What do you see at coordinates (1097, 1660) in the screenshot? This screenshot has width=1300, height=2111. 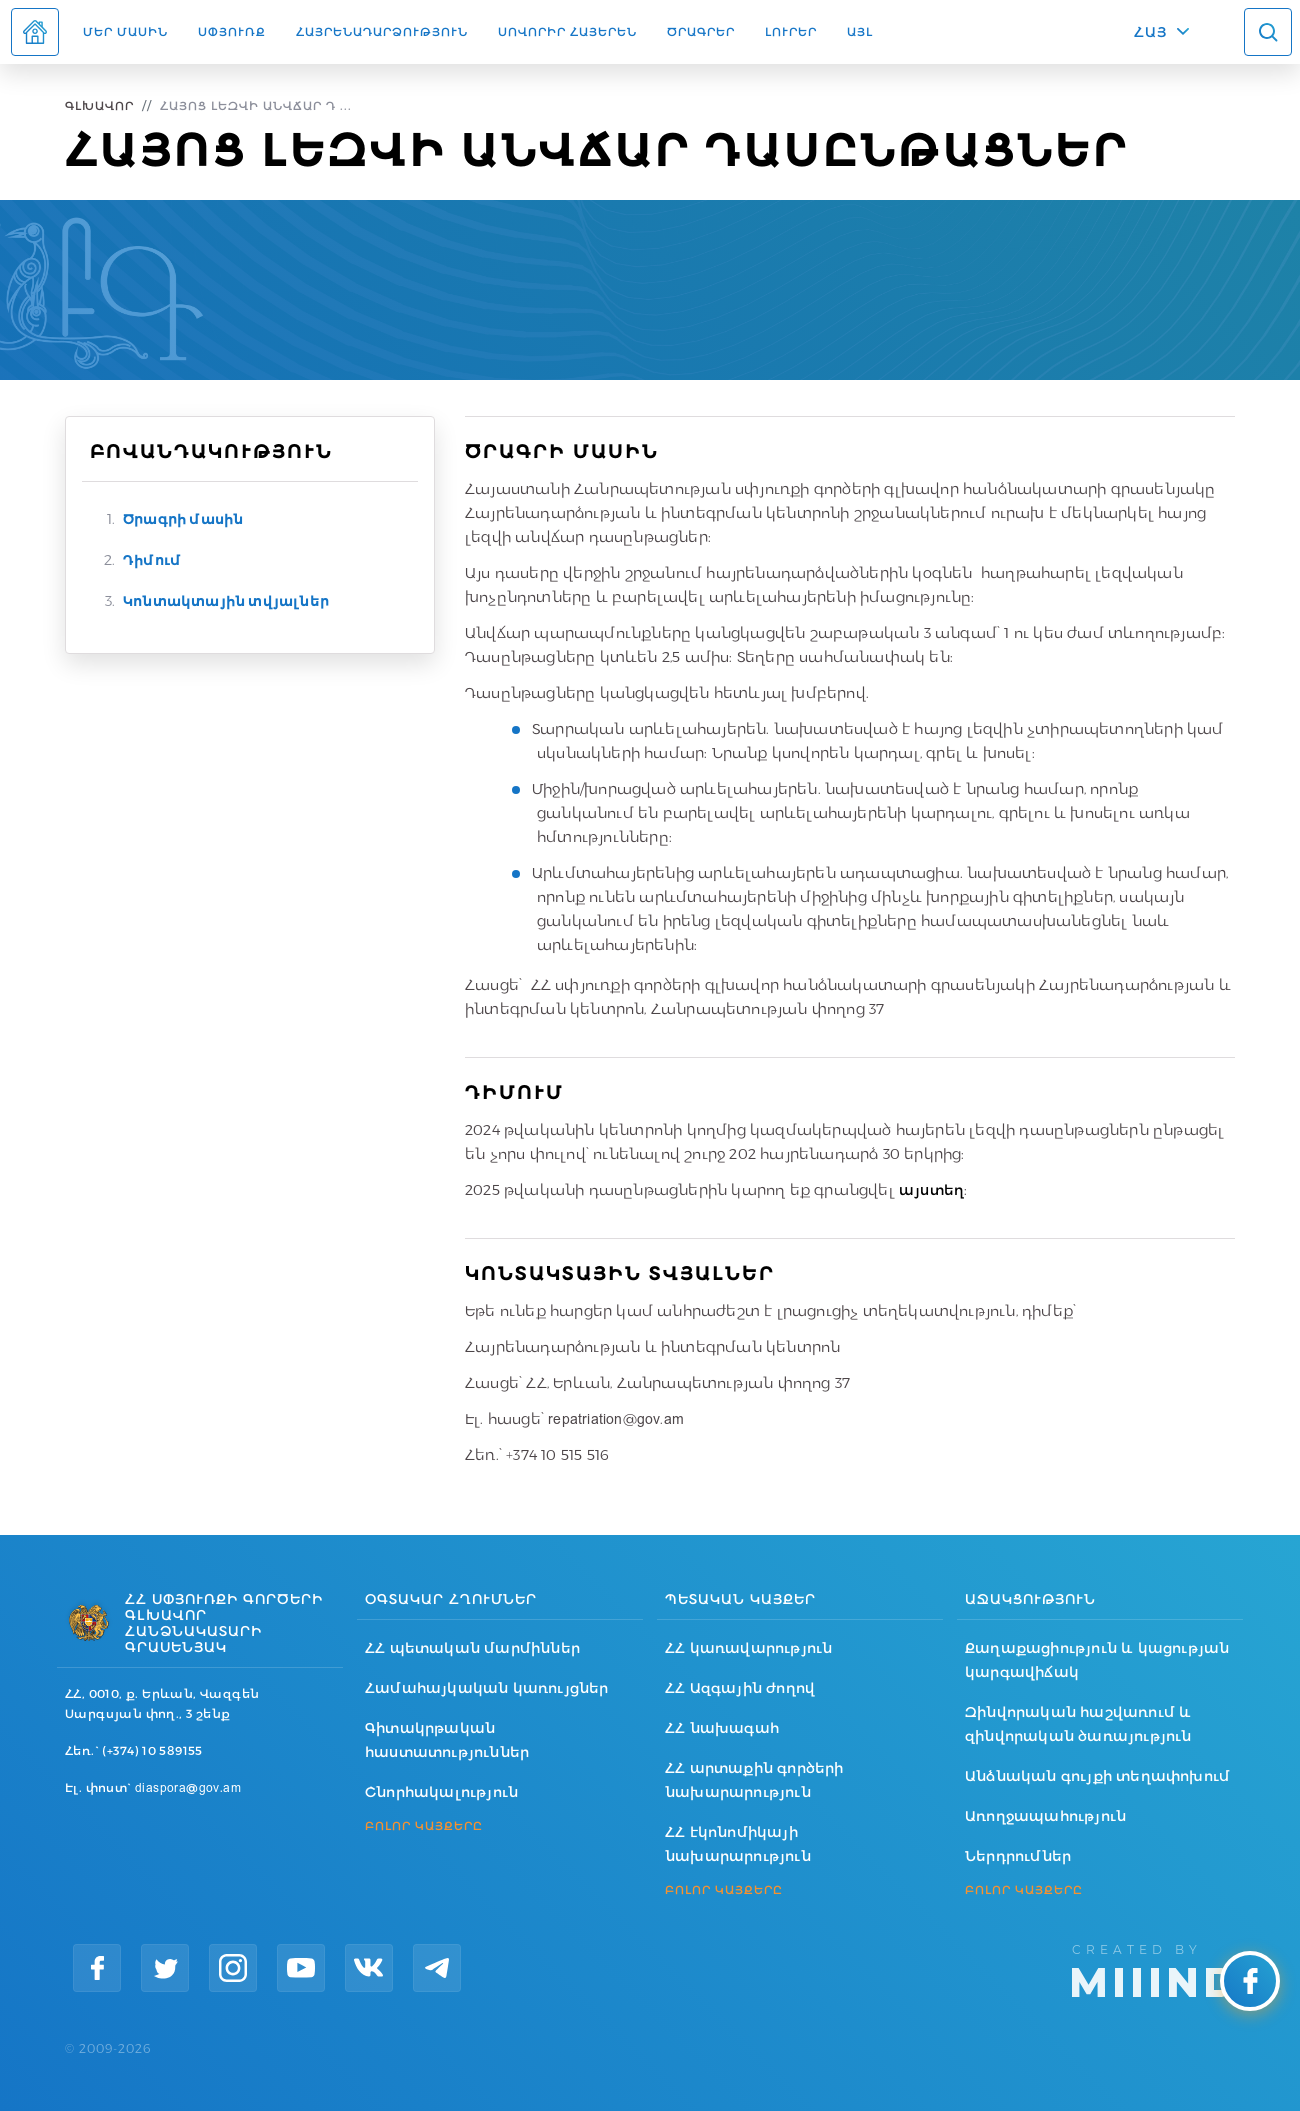 I see `Քաղաքացիություն և կացության կարգավիճակ` at bounding box center [1097, 1660].